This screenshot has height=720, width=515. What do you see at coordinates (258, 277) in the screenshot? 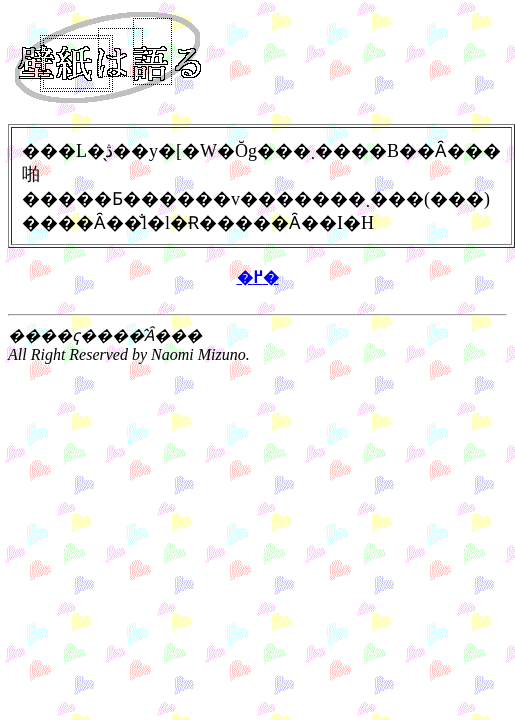
I see `�߂�` at bounding box center [258, 277].